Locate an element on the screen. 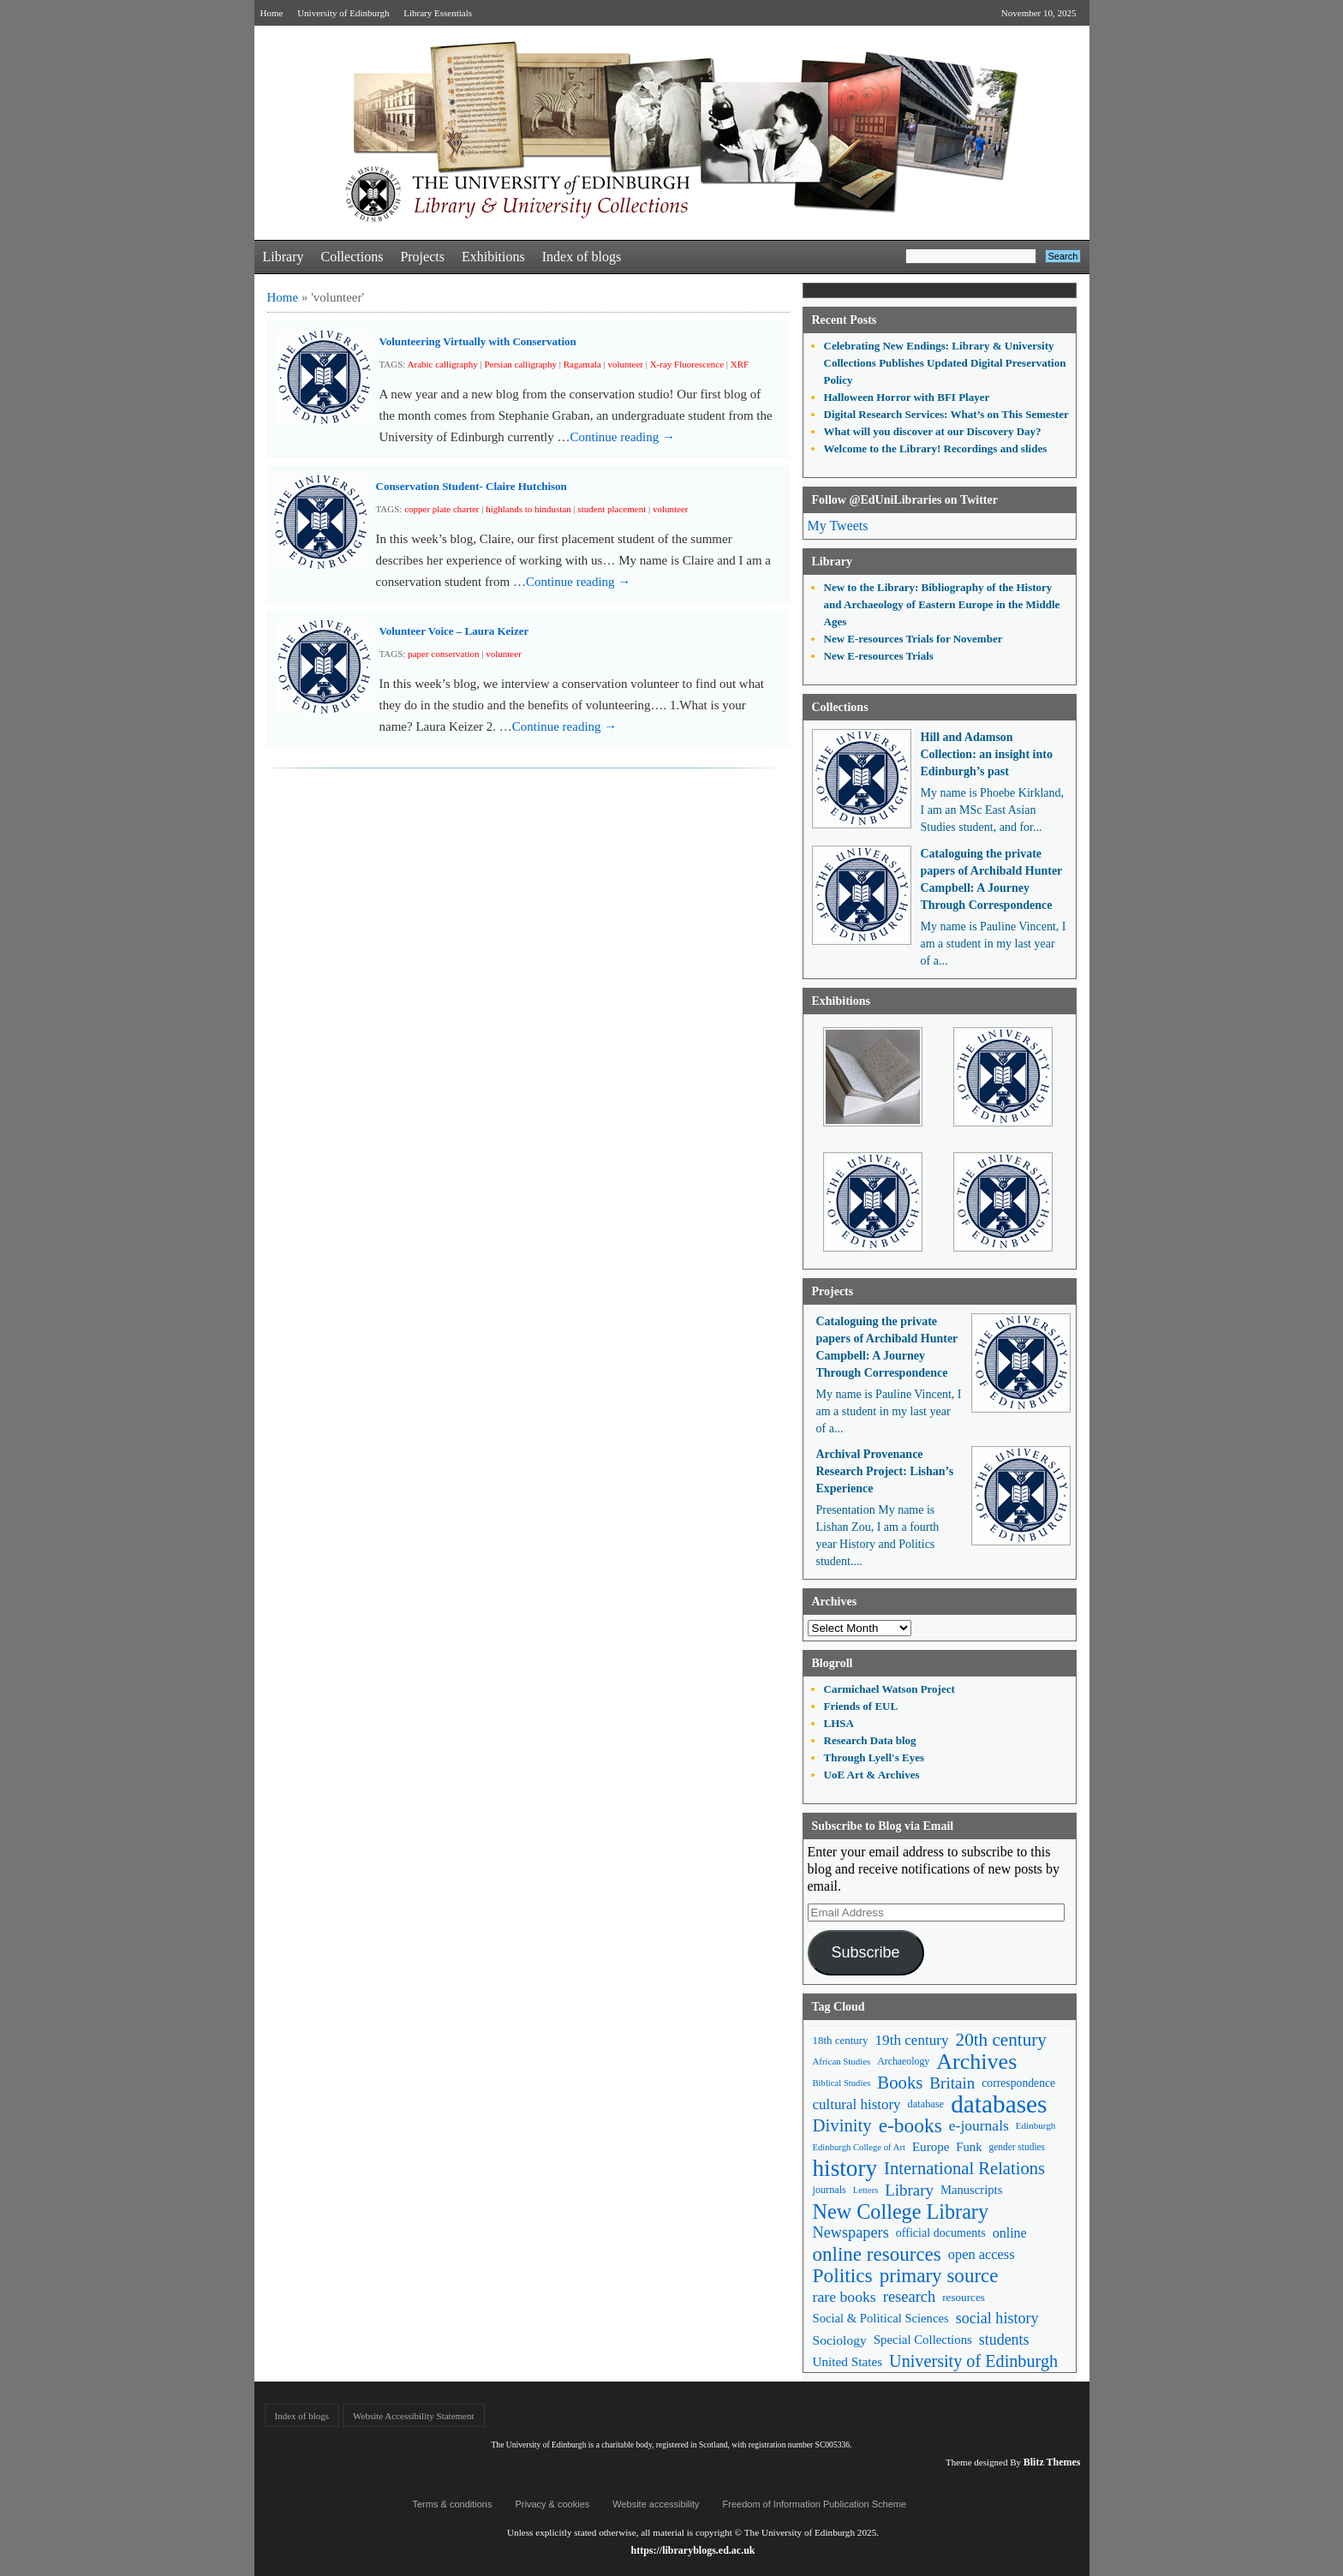 Image resolution: width=1343 pixels, height=2576 pixels. Archives [Archives (256 items)] is located at coordinates (976, 2061).